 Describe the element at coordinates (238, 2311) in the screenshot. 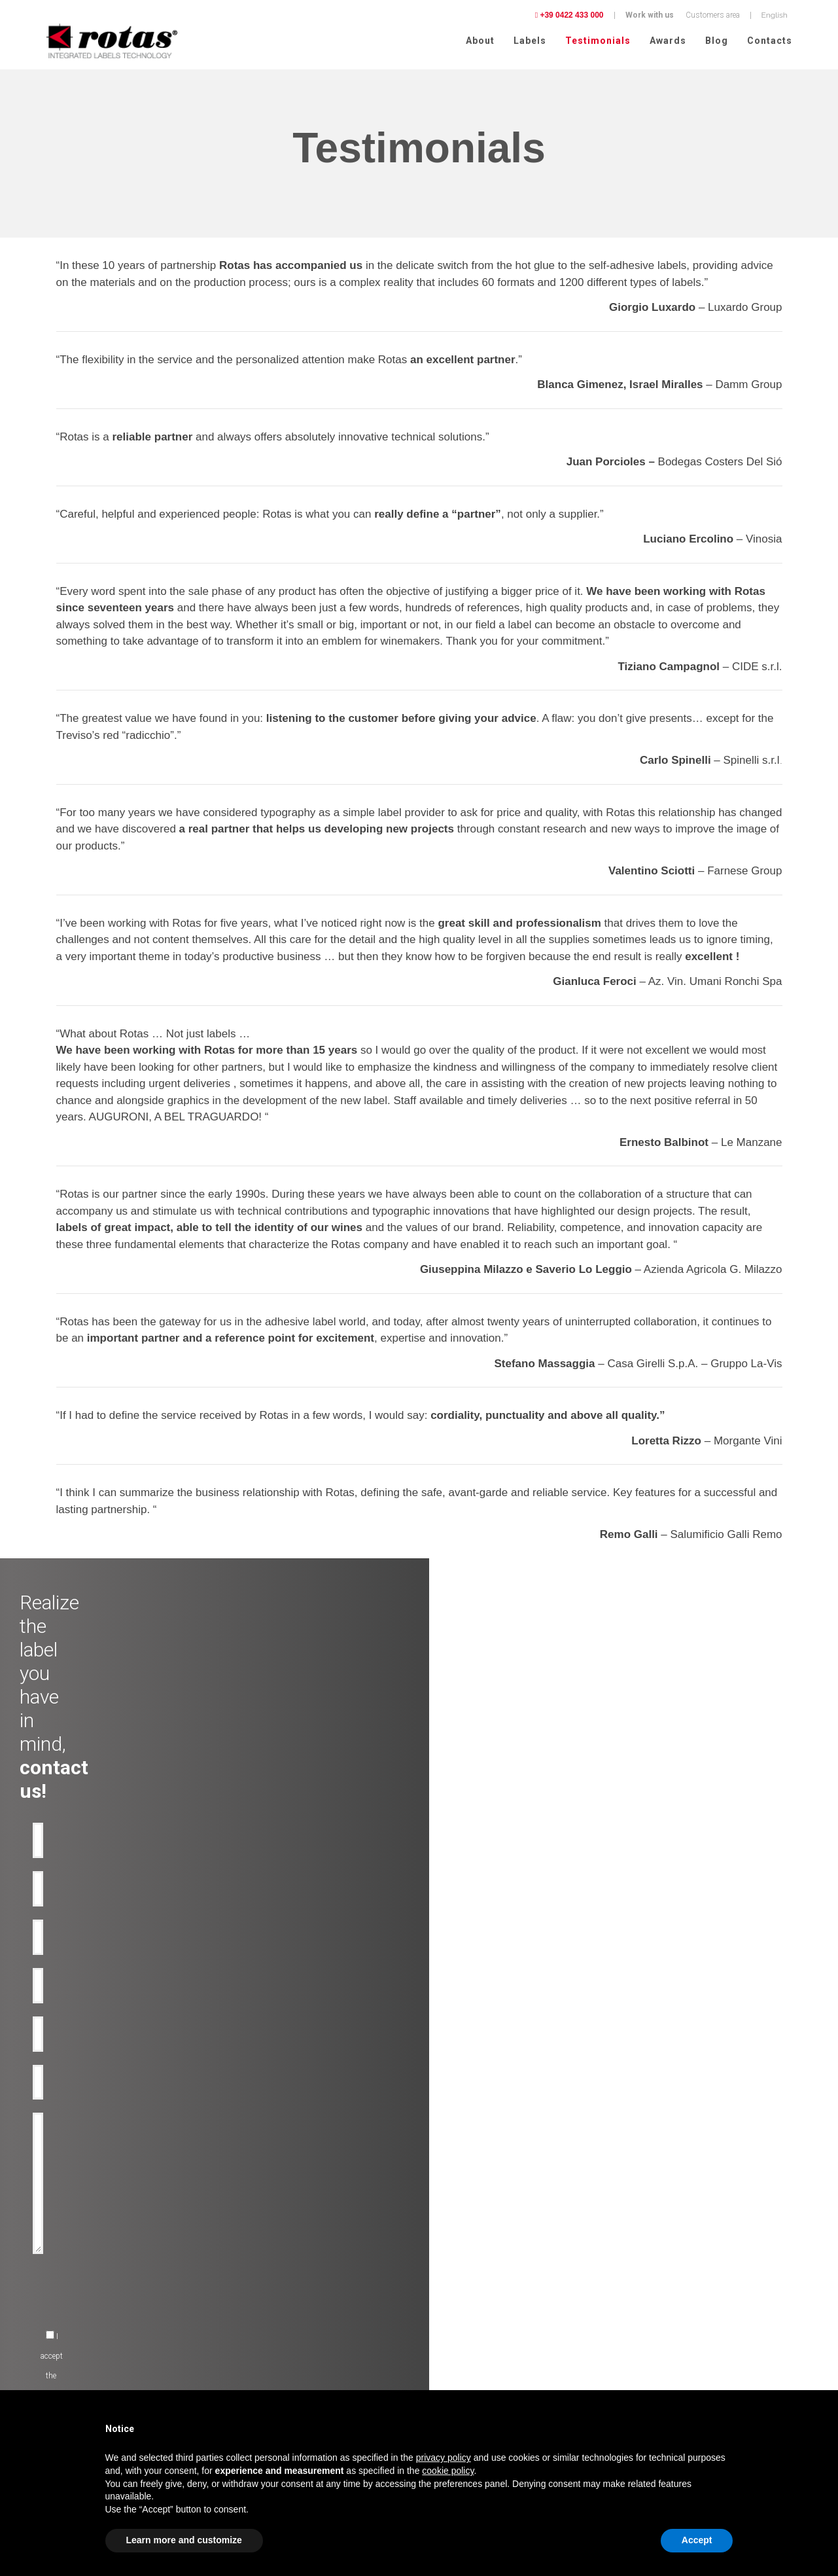

I see `RFID` at that location.